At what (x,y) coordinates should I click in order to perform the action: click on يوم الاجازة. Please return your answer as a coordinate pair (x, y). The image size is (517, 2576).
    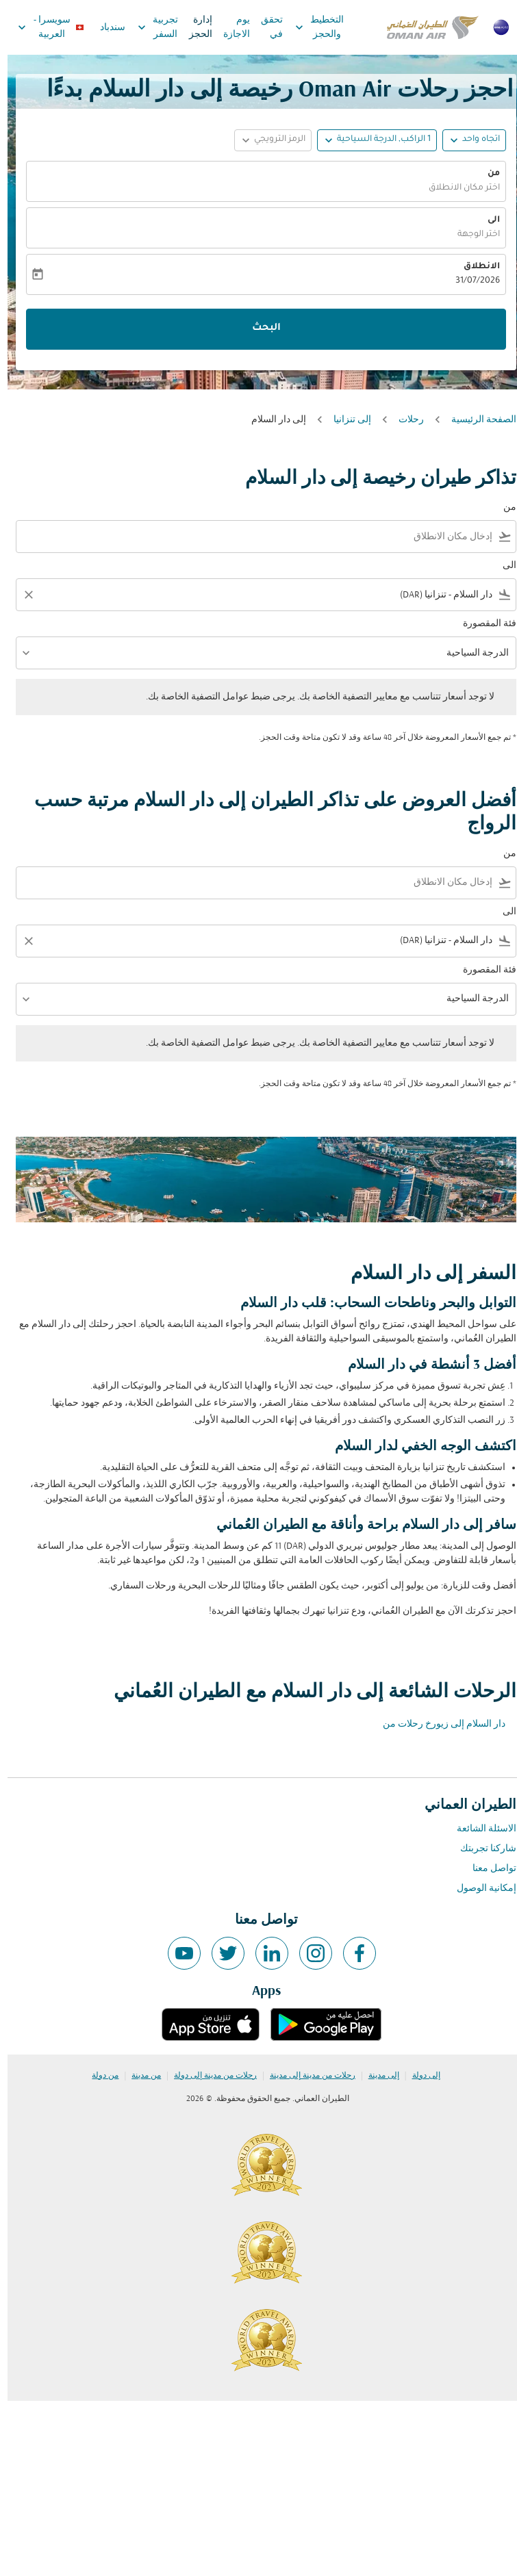
    Looking at the image, I should click on (229, 27).